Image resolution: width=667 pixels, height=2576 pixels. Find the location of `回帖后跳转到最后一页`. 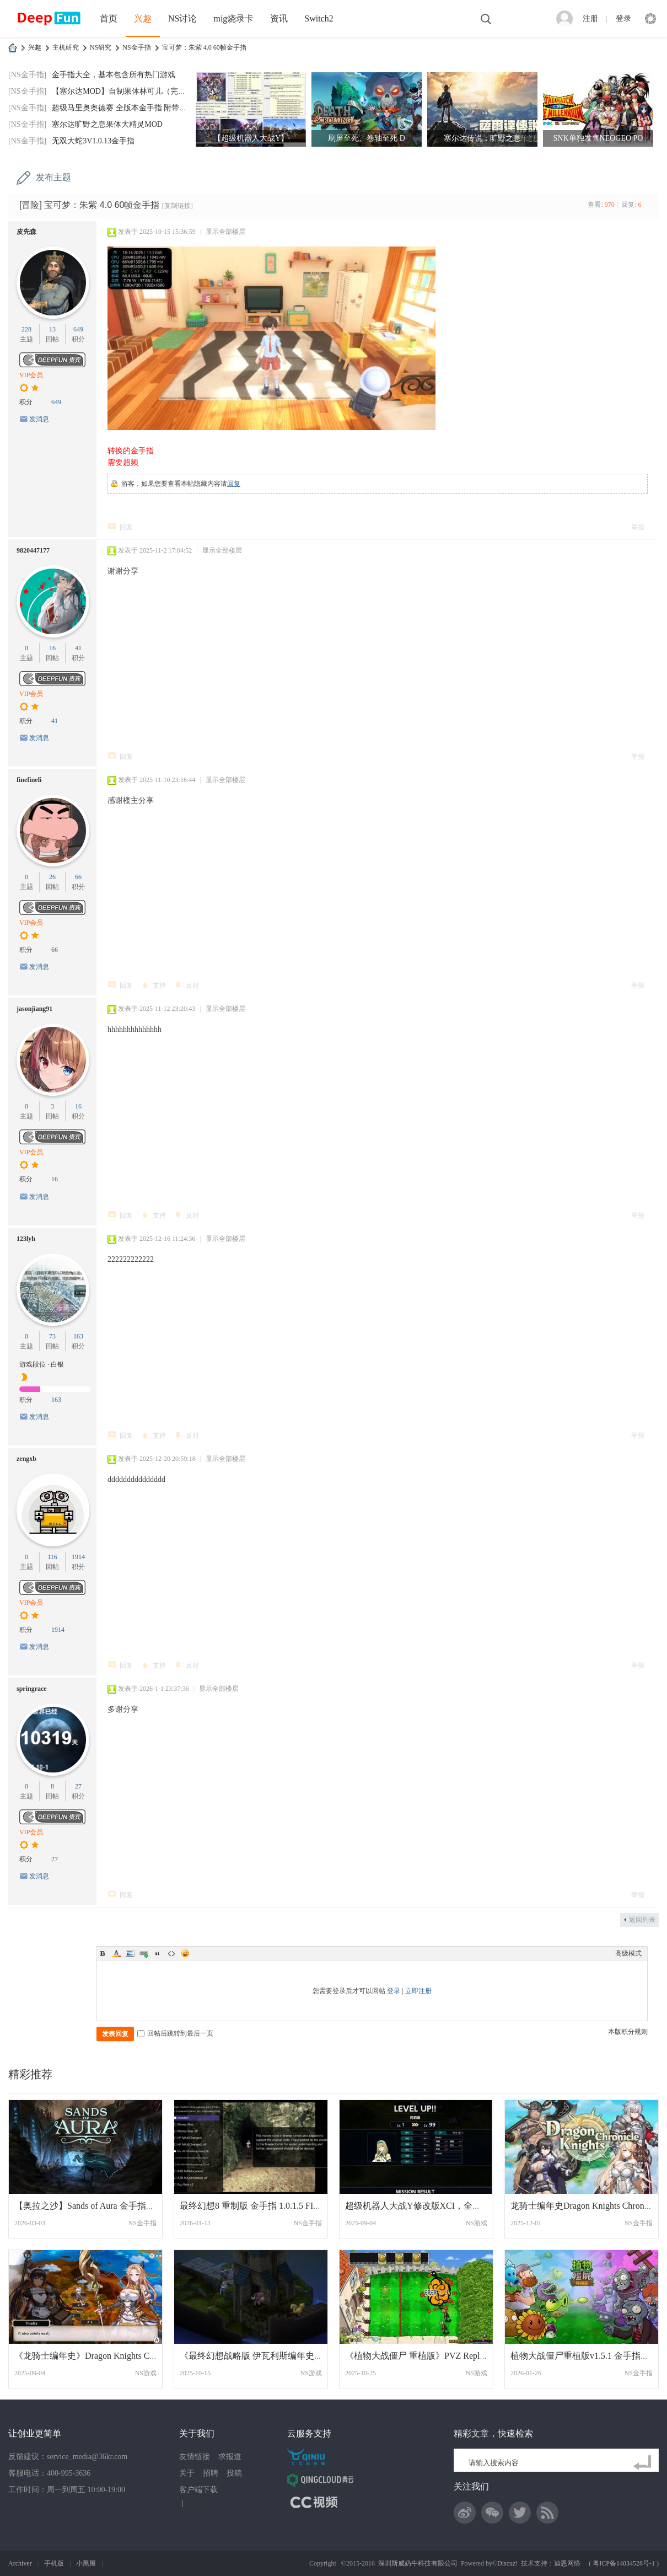

回帖后跳转到最后一页 is located at coordinates (175, 2033).